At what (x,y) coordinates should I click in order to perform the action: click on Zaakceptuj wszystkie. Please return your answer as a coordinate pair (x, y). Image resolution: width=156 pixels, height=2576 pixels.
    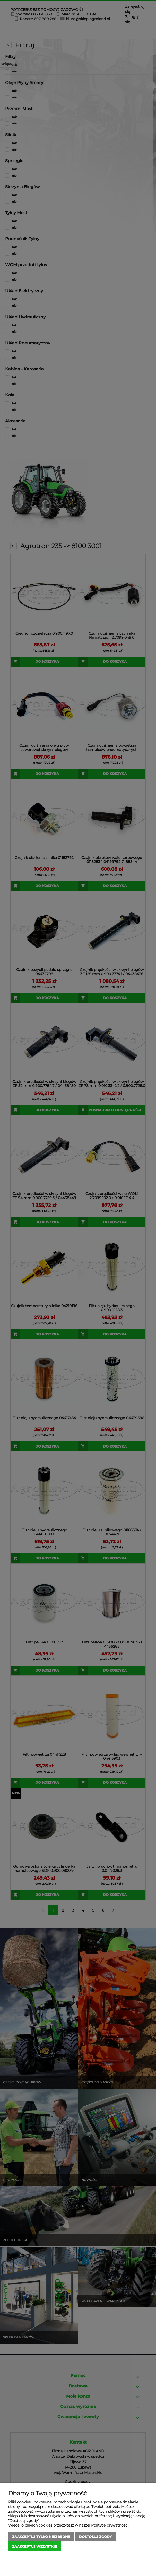
    Looking at the image, I should click on (34, 2546).